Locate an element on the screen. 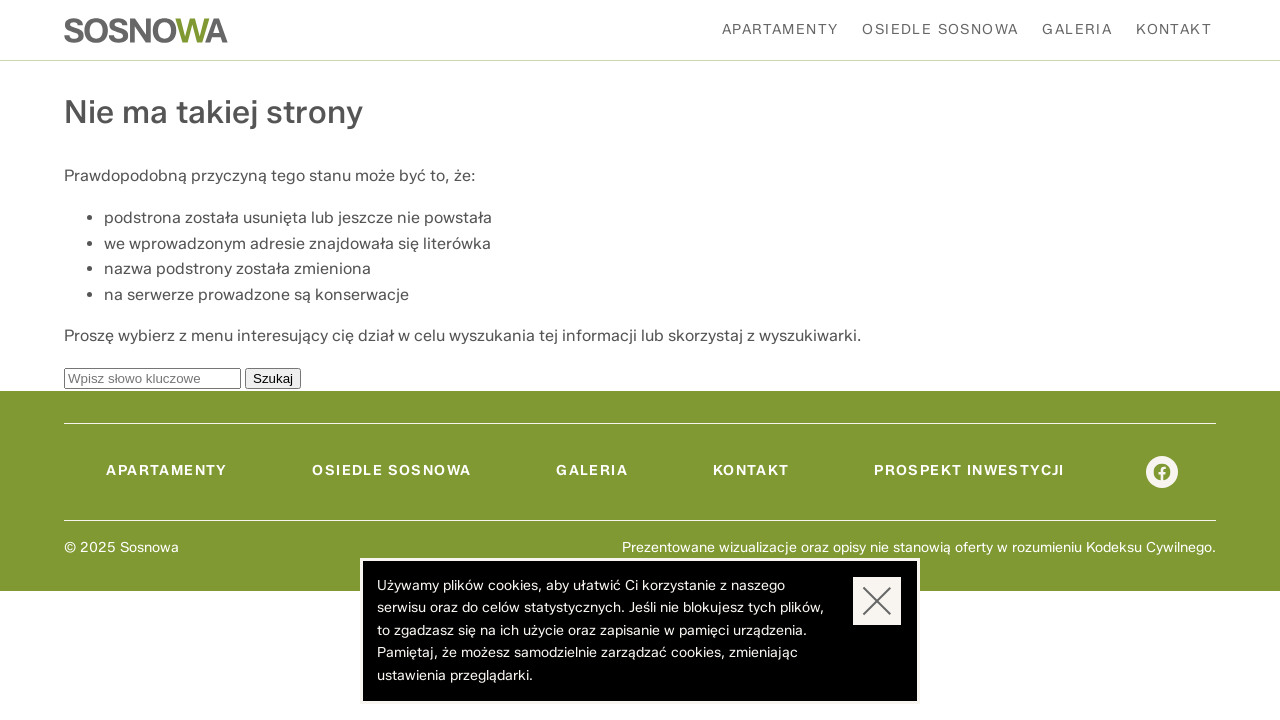 The width and height of the screenshot is (1280, 720). Apartamenty is located at coordinates (780, 29).